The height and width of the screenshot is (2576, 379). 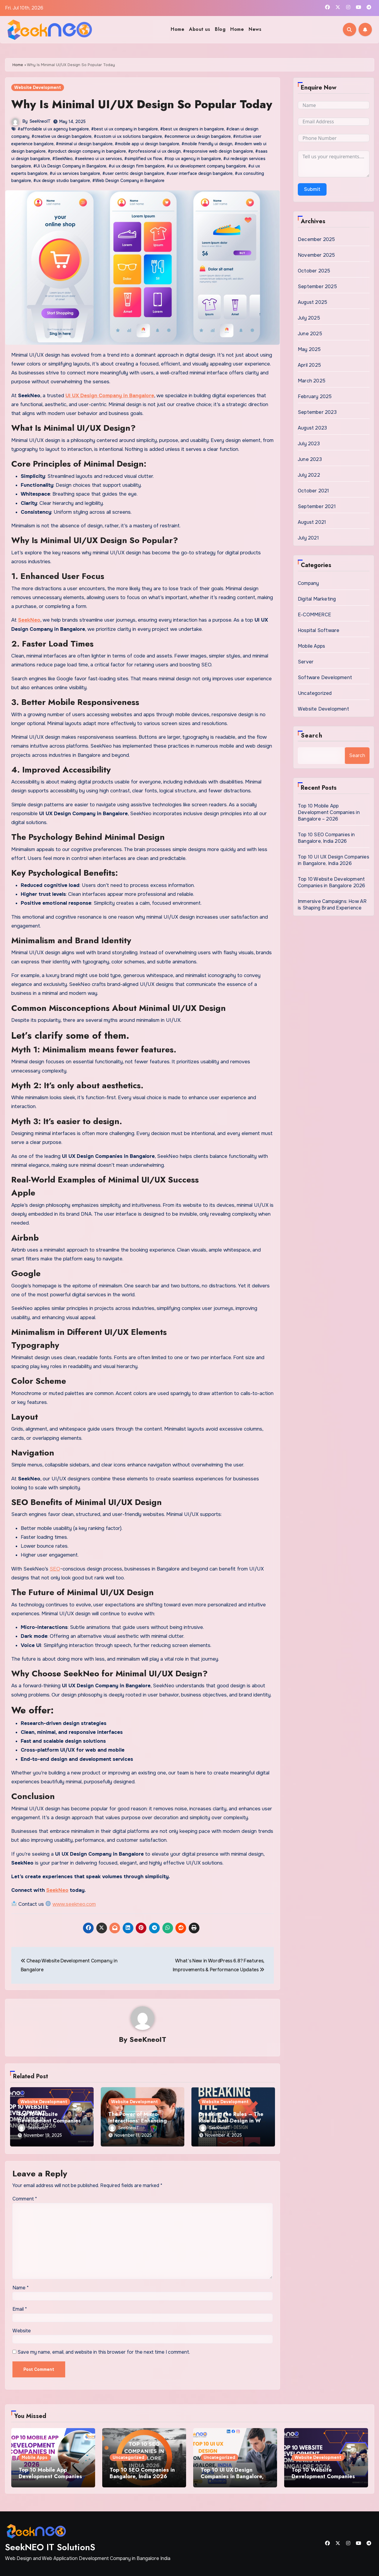 What do you see at coordinates (308, 538) in the screenshot?
I see `July 2021` at bounding box center [308, 538].